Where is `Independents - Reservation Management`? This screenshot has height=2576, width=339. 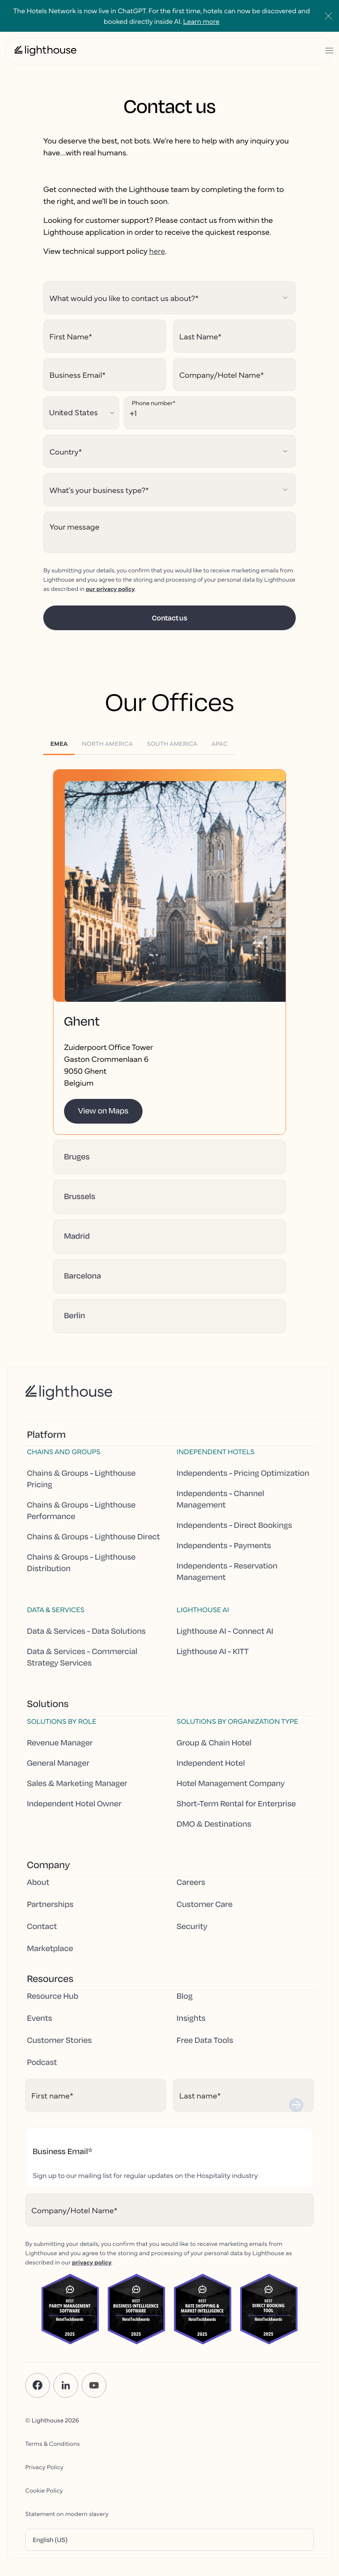 Independents - Reservation Management is located at coordinates (227, 1571).